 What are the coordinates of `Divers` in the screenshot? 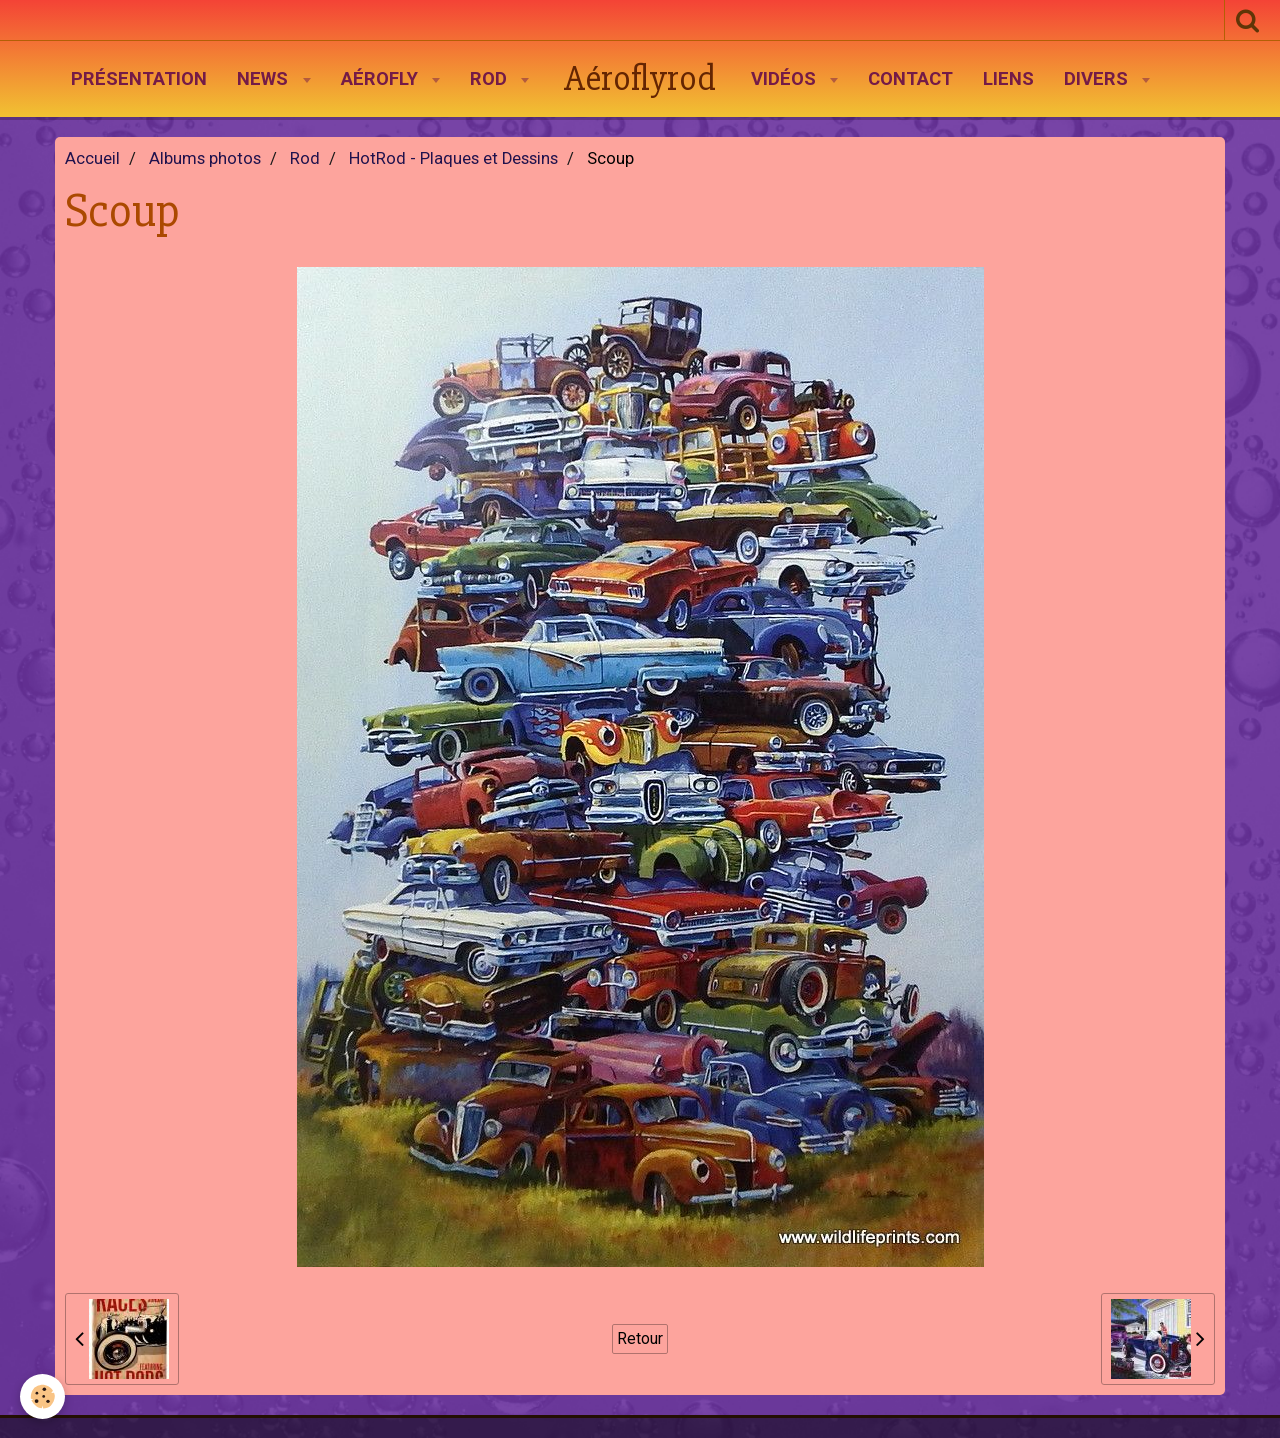 It's located at (1098, 79).